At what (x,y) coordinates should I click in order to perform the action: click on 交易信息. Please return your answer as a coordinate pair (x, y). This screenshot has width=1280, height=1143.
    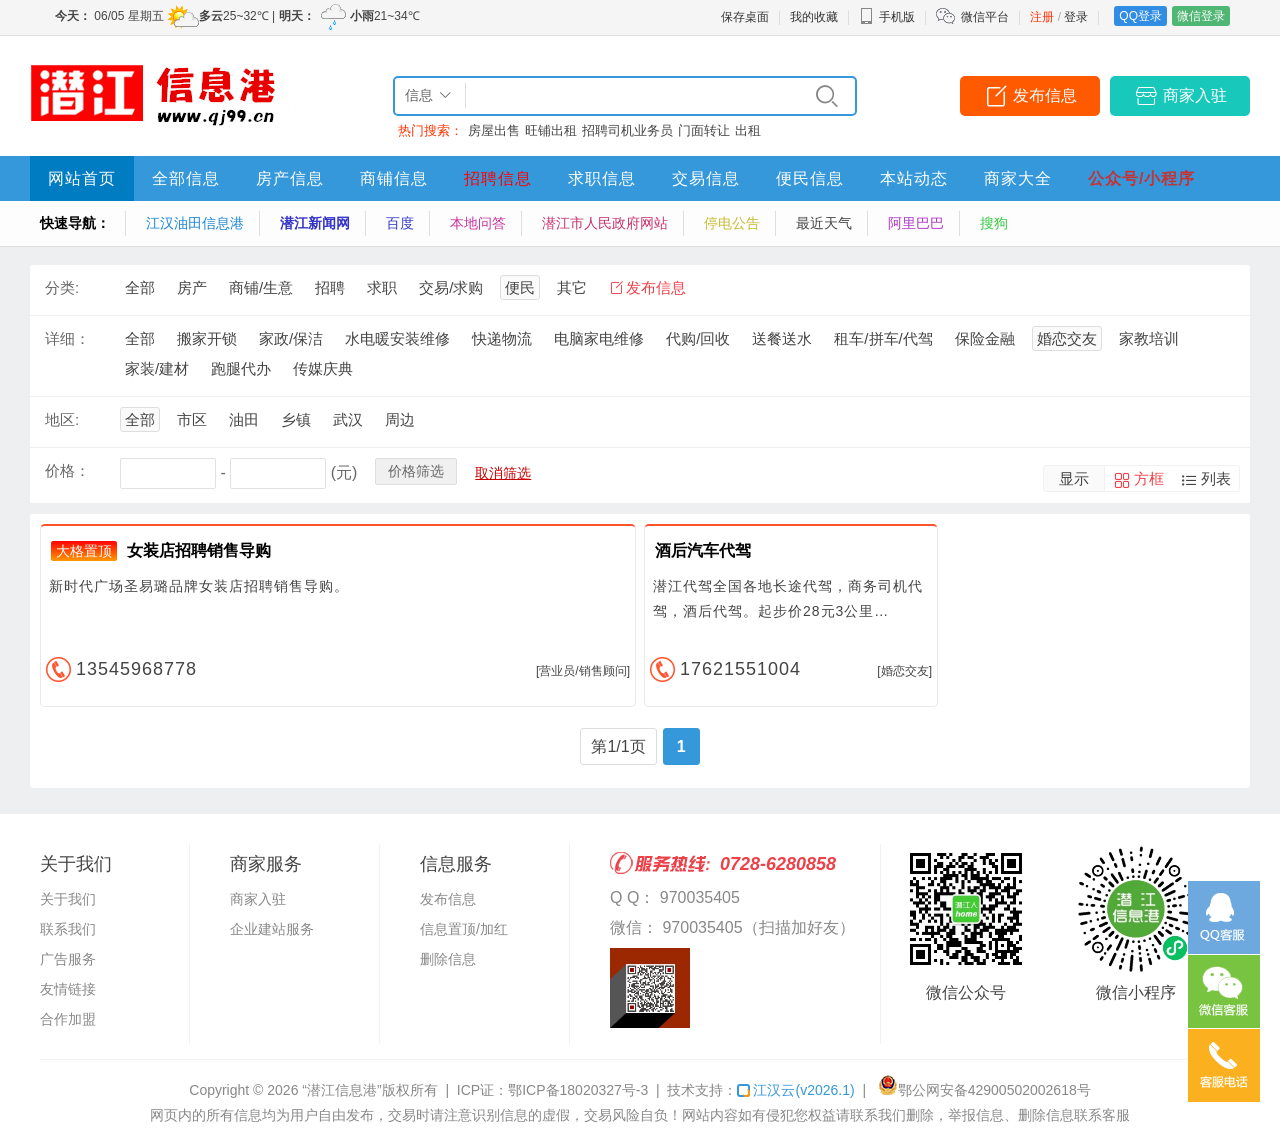
    Looking at the image, I should click on (706, 178).